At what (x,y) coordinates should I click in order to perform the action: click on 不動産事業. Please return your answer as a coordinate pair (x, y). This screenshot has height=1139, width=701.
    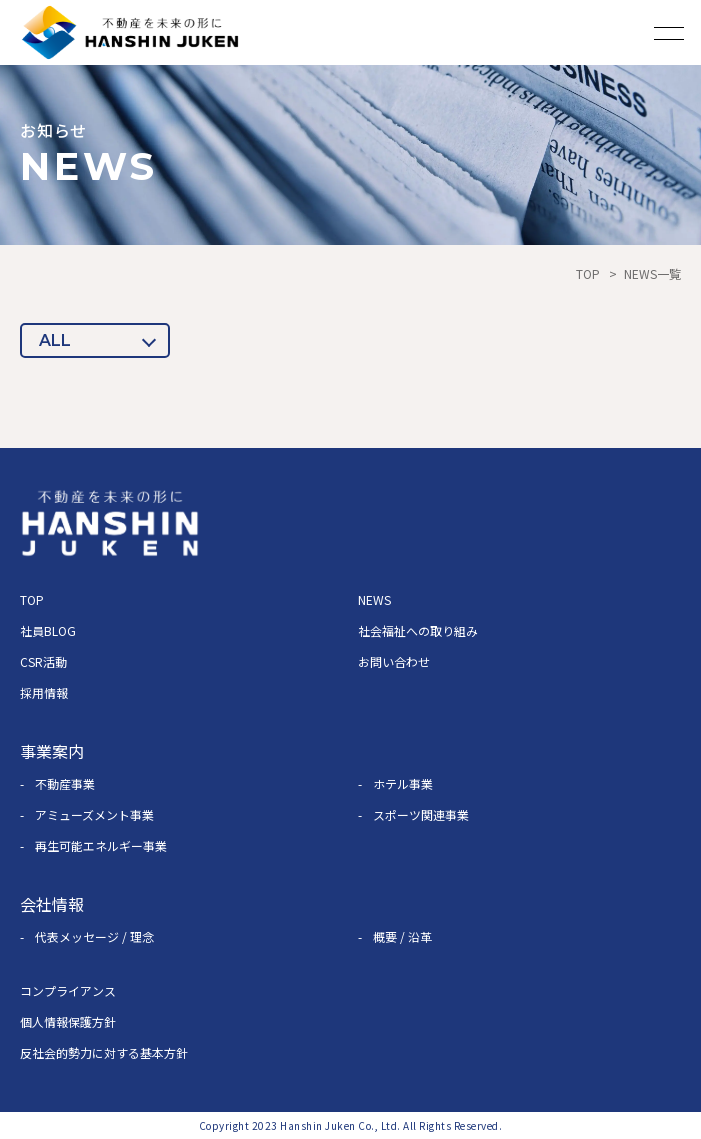
    Looking at the image, I should click on (65, 783).